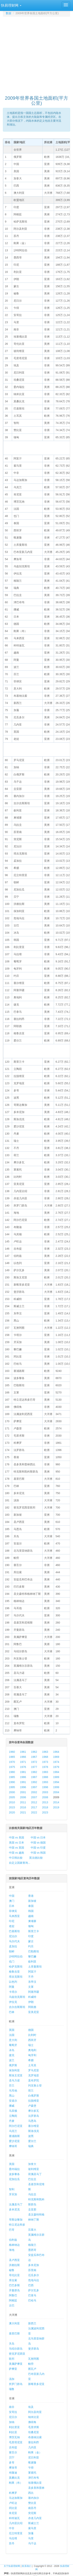 This screenshot has width=73, height=2576. Describe the element at coordinates (14, 1916) in the screenshot. I see `马来西亚` at that location.